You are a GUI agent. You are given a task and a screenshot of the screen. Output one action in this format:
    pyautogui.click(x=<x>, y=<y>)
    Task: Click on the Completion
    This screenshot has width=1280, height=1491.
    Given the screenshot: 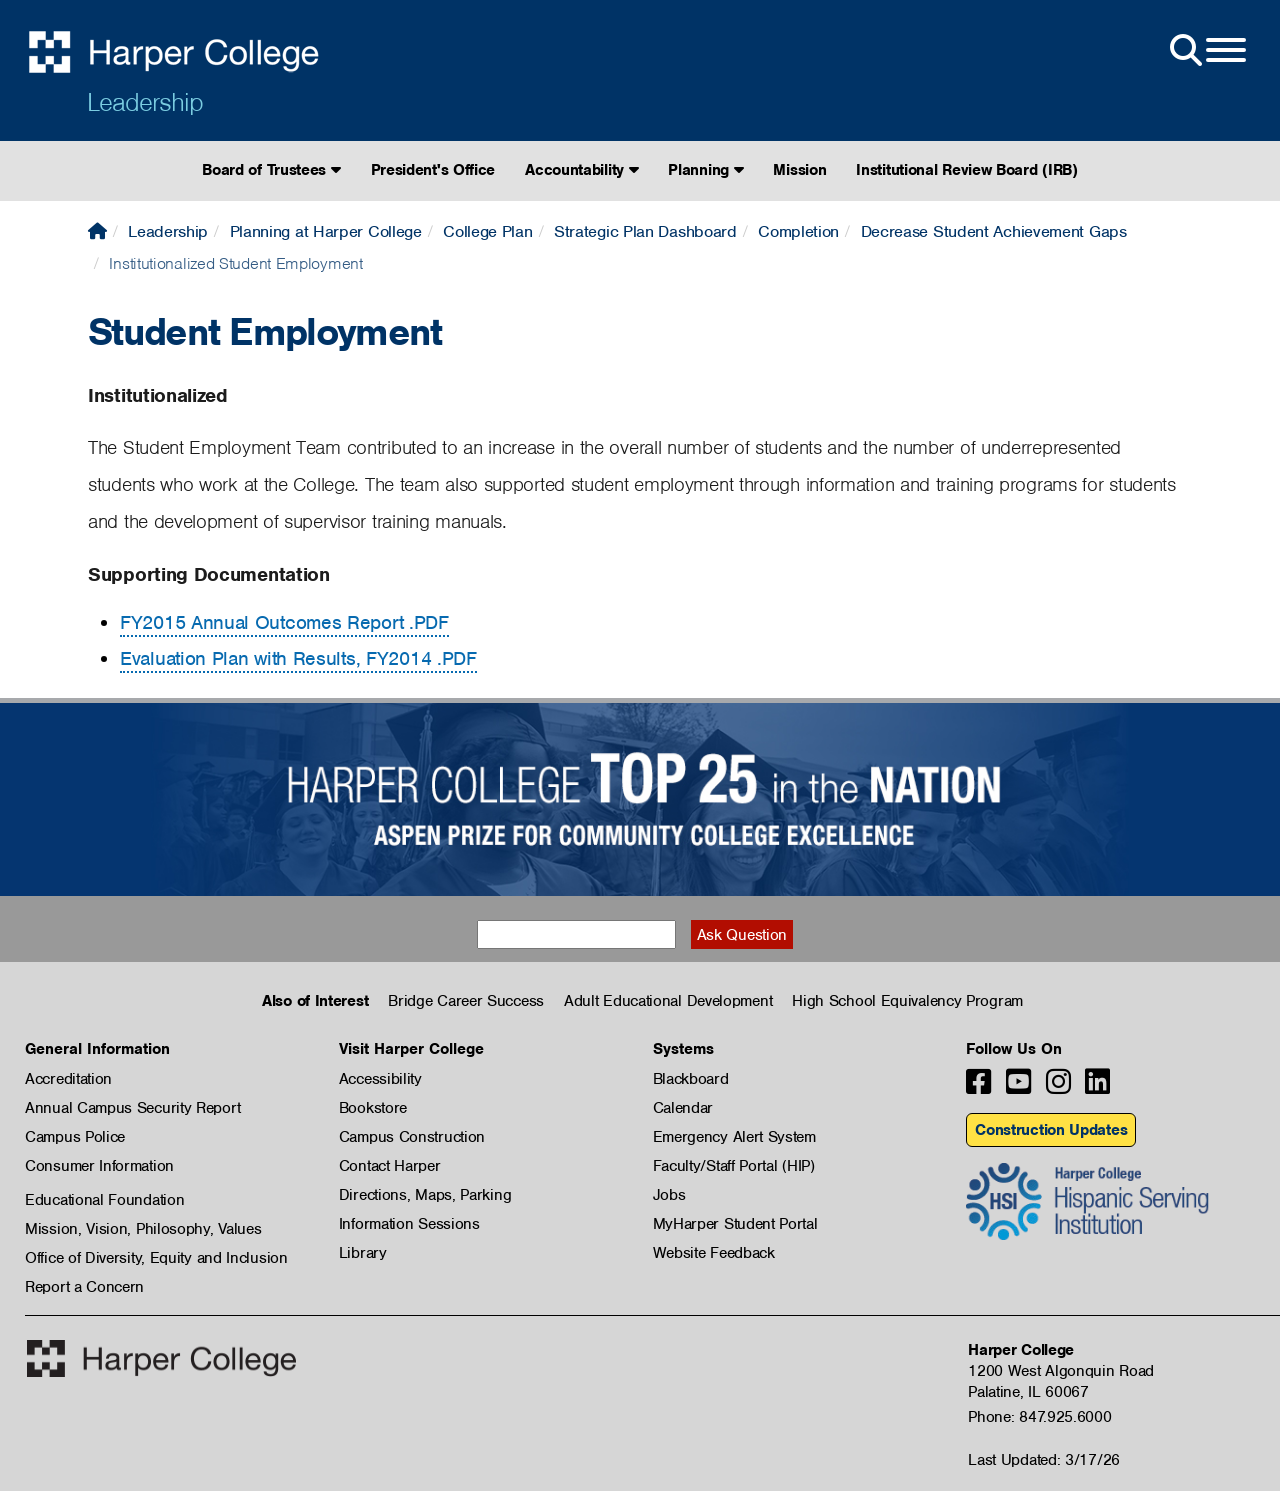 What is the action you would take?
    pyautogui.click(x=798, y=231)
    